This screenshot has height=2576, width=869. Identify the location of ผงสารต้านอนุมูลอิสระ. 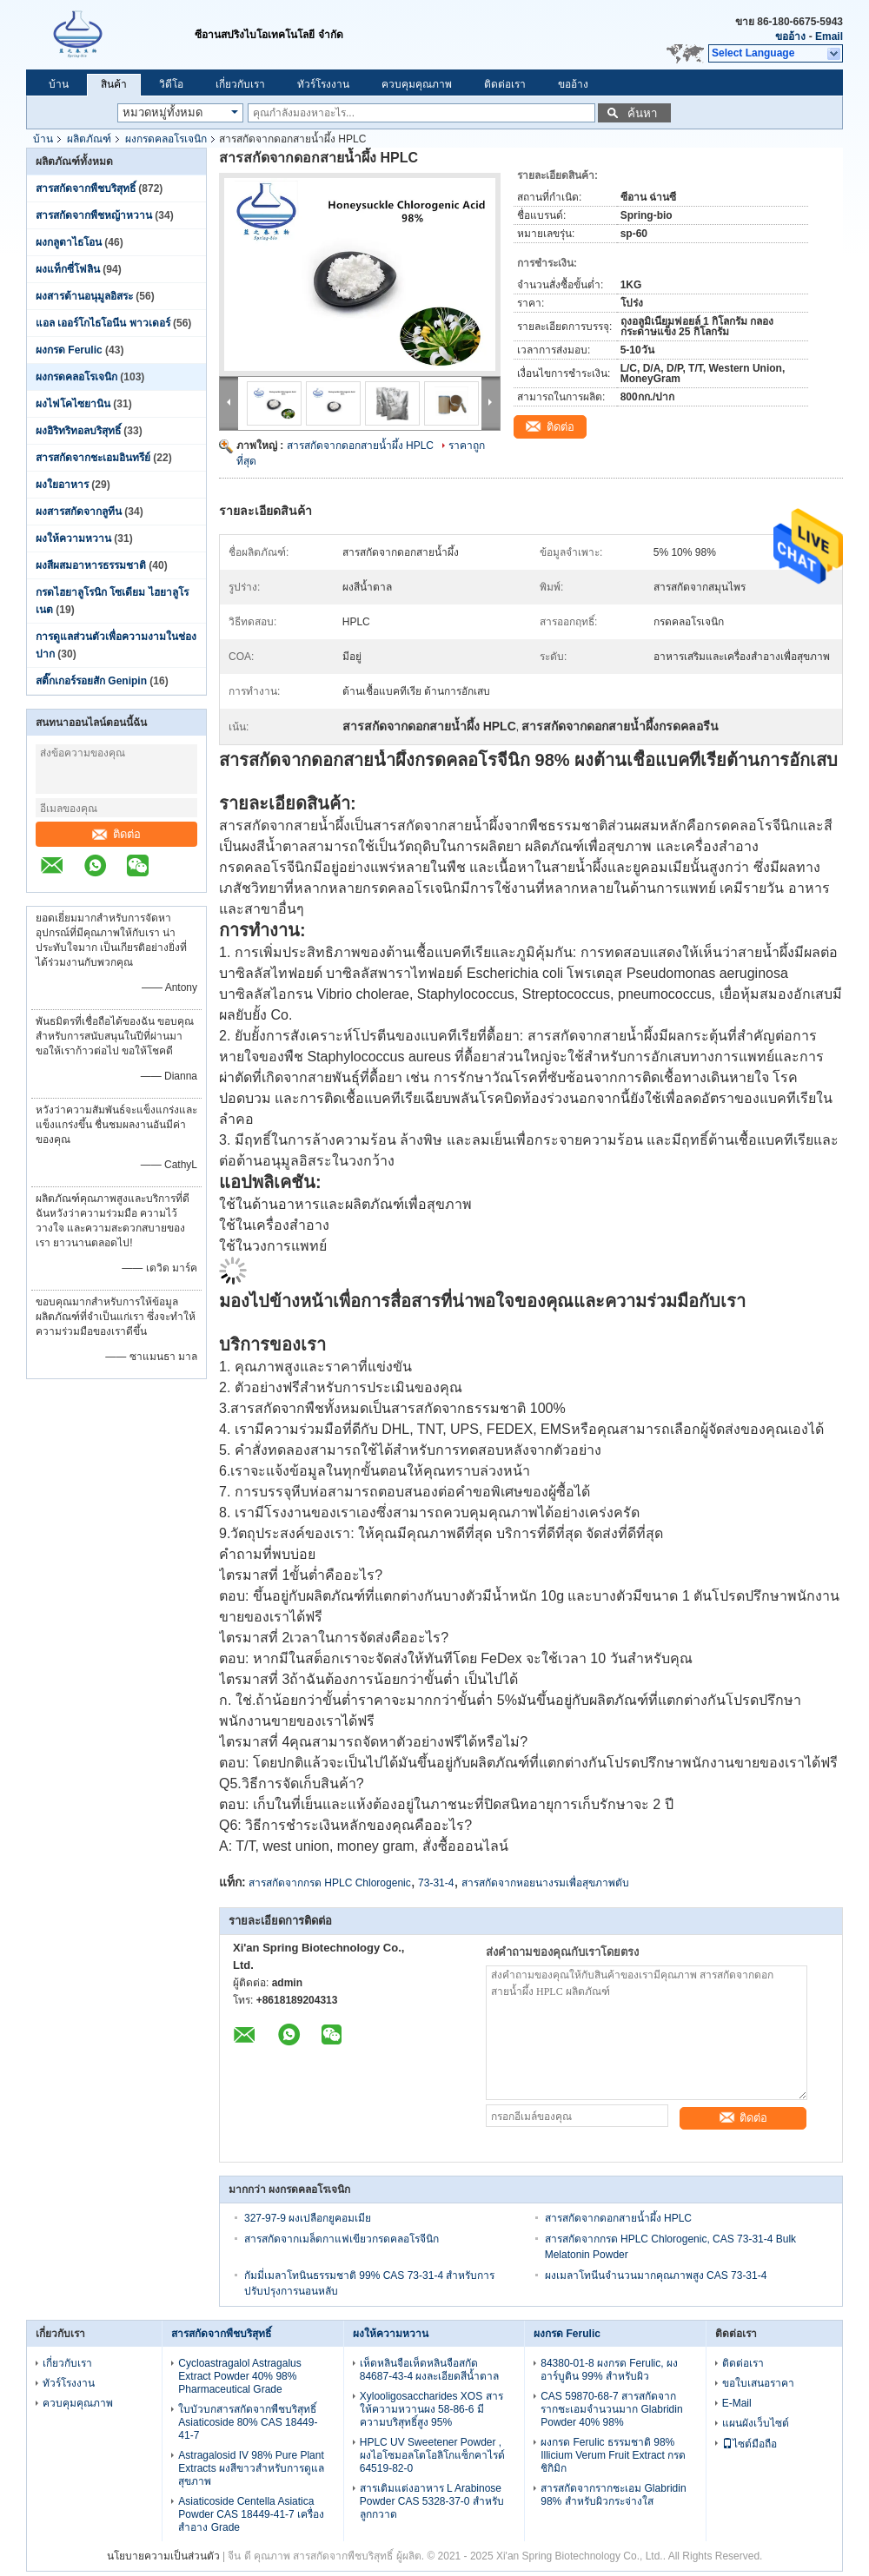
(84, 296).